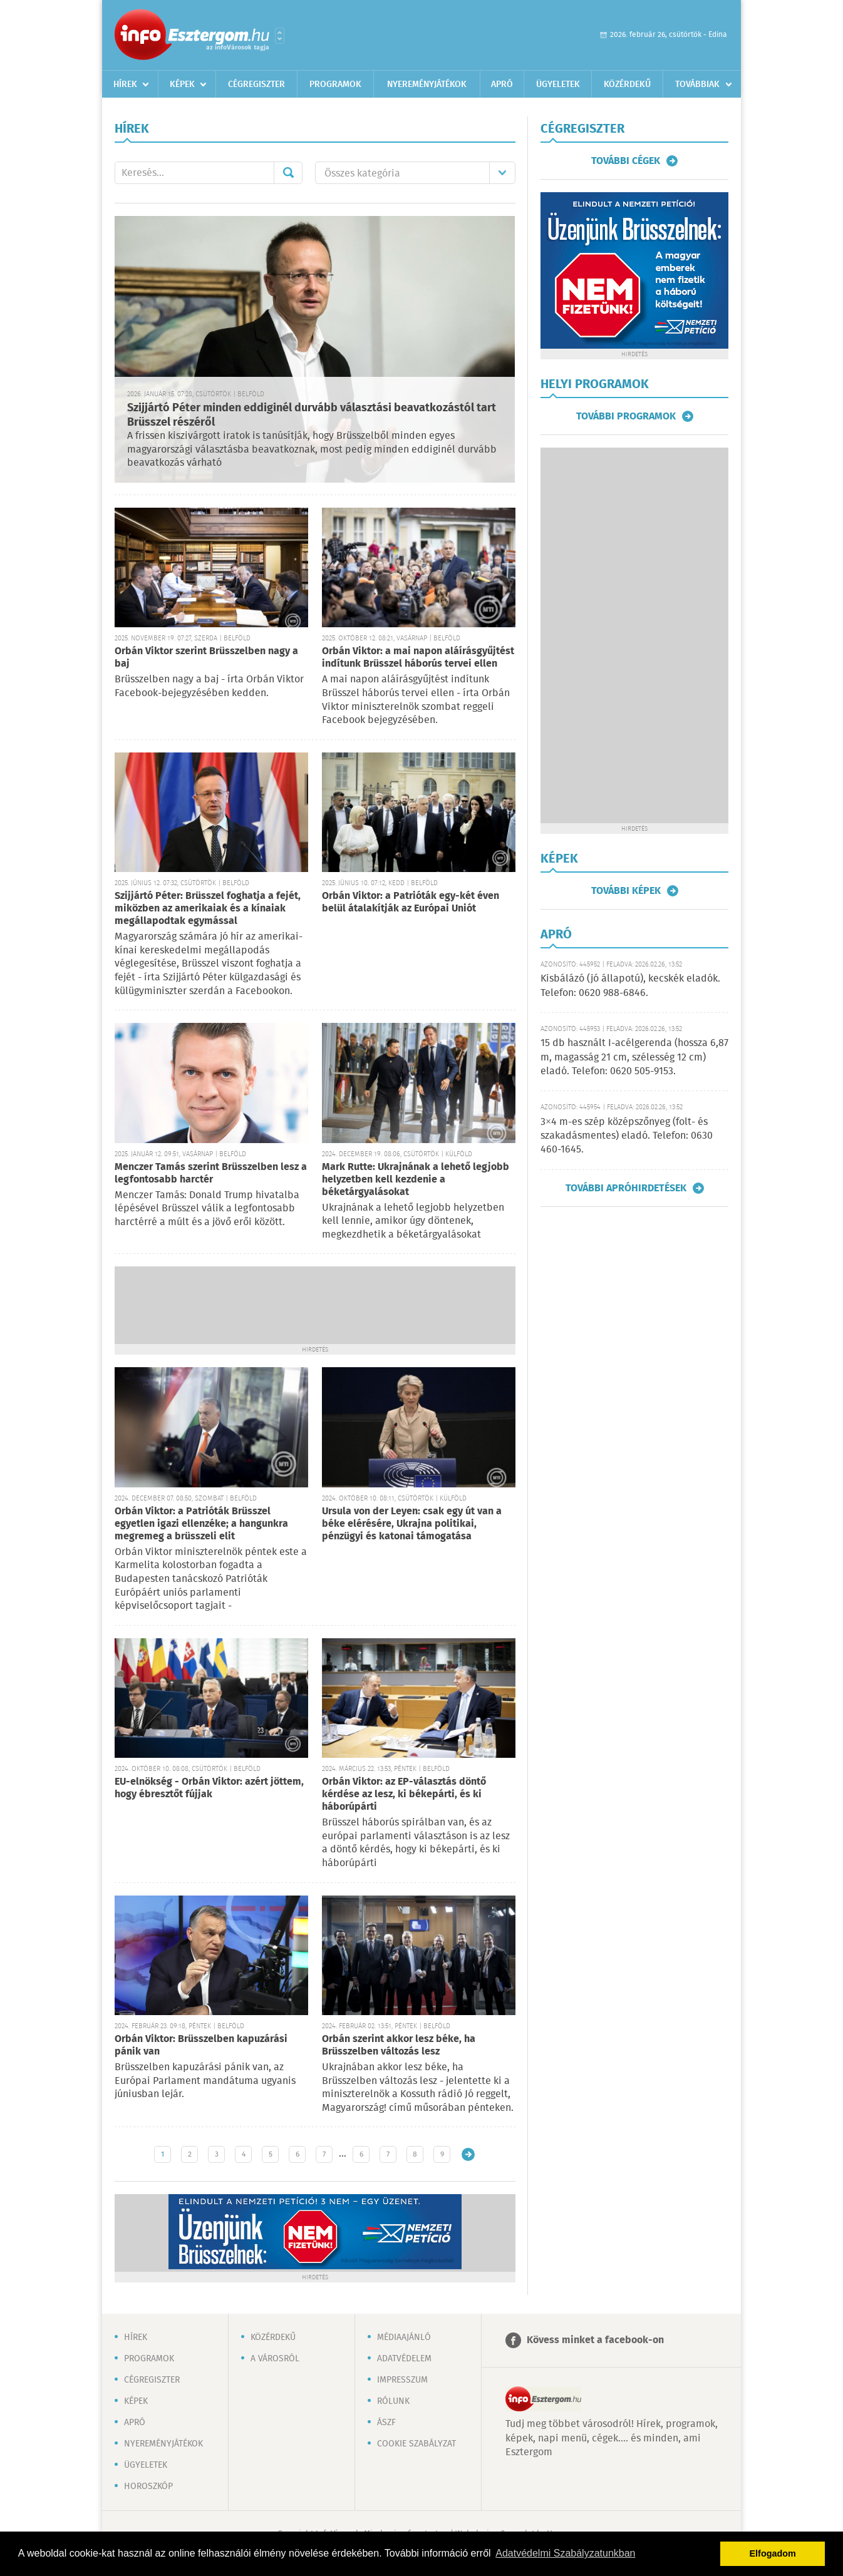 Image resolution: width=843 pixels, height=2576 pixels. I want to click on Képek, so click(182, 84).